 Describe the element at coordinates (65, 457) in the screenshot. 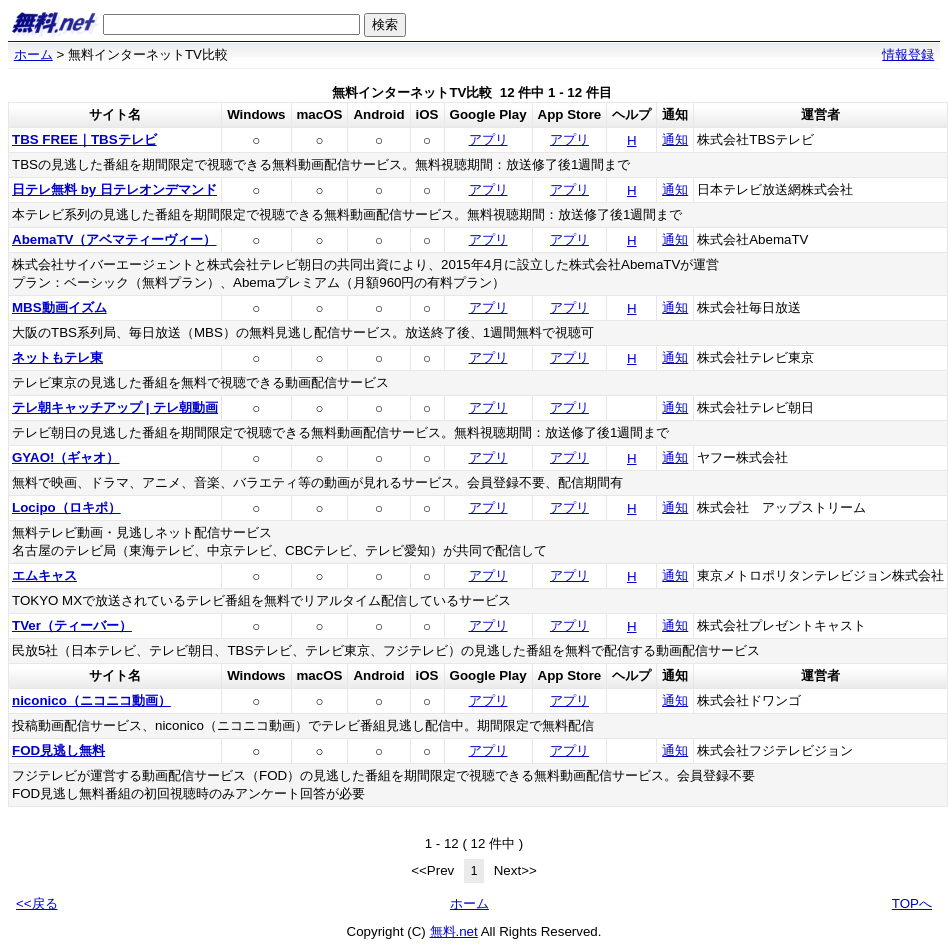

I see `GYAO!（ギャオ）` at that location.